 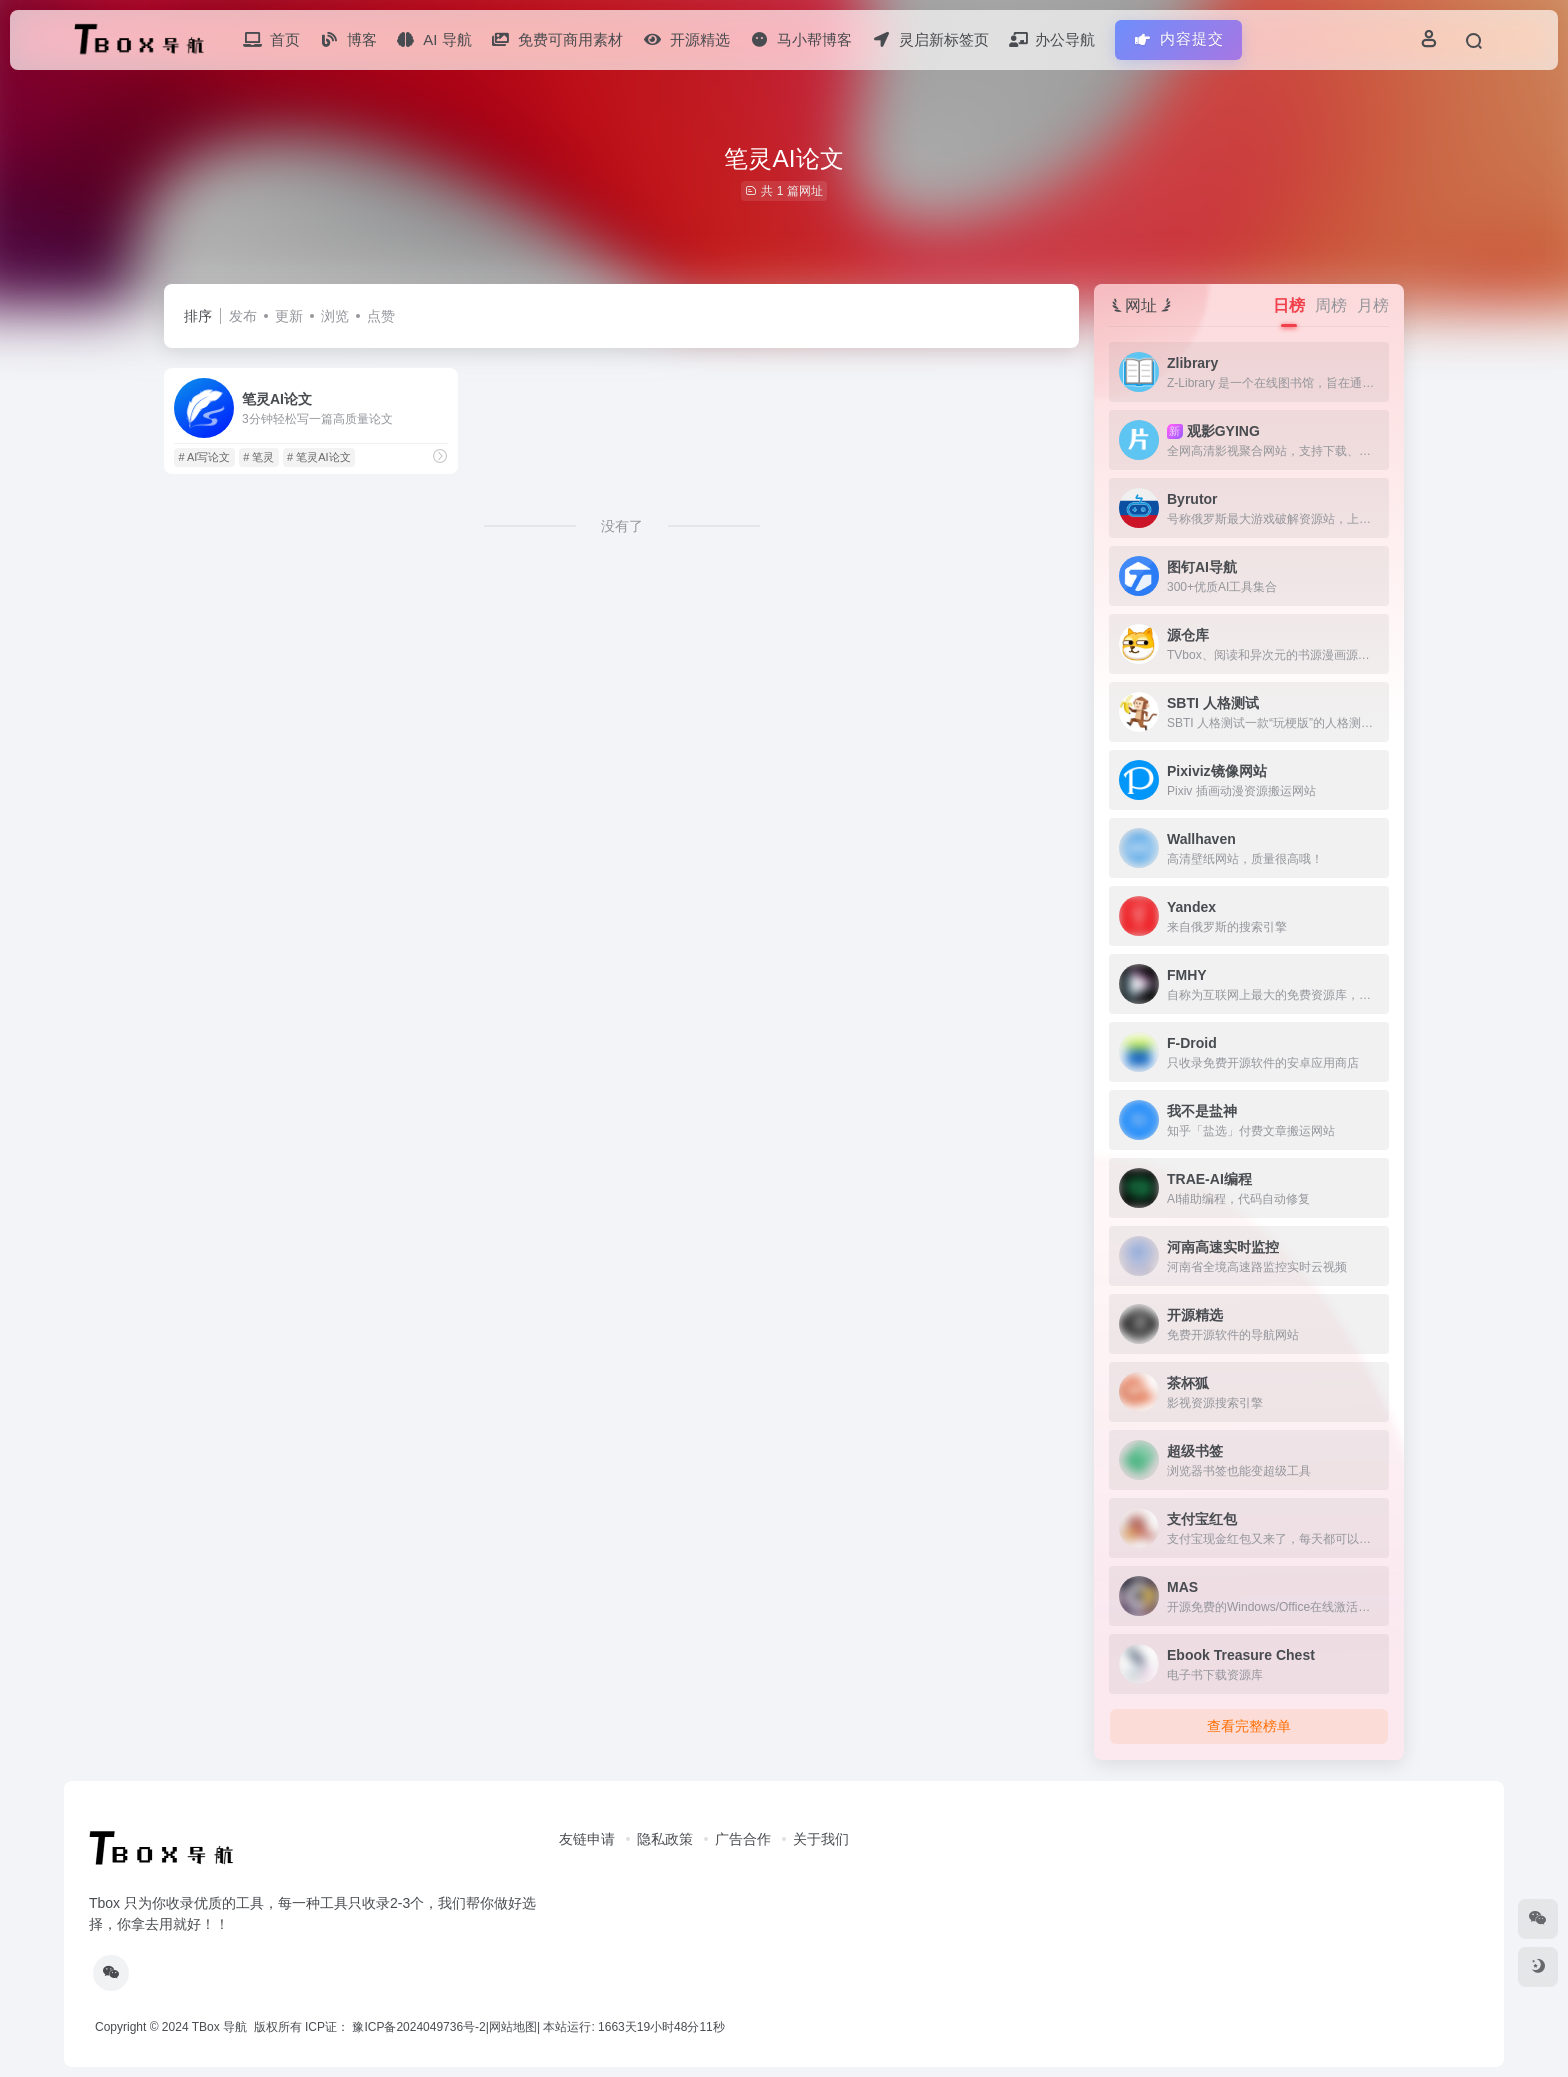 I want to click on # 笔灵AI论文, so click(x=319, y=457).